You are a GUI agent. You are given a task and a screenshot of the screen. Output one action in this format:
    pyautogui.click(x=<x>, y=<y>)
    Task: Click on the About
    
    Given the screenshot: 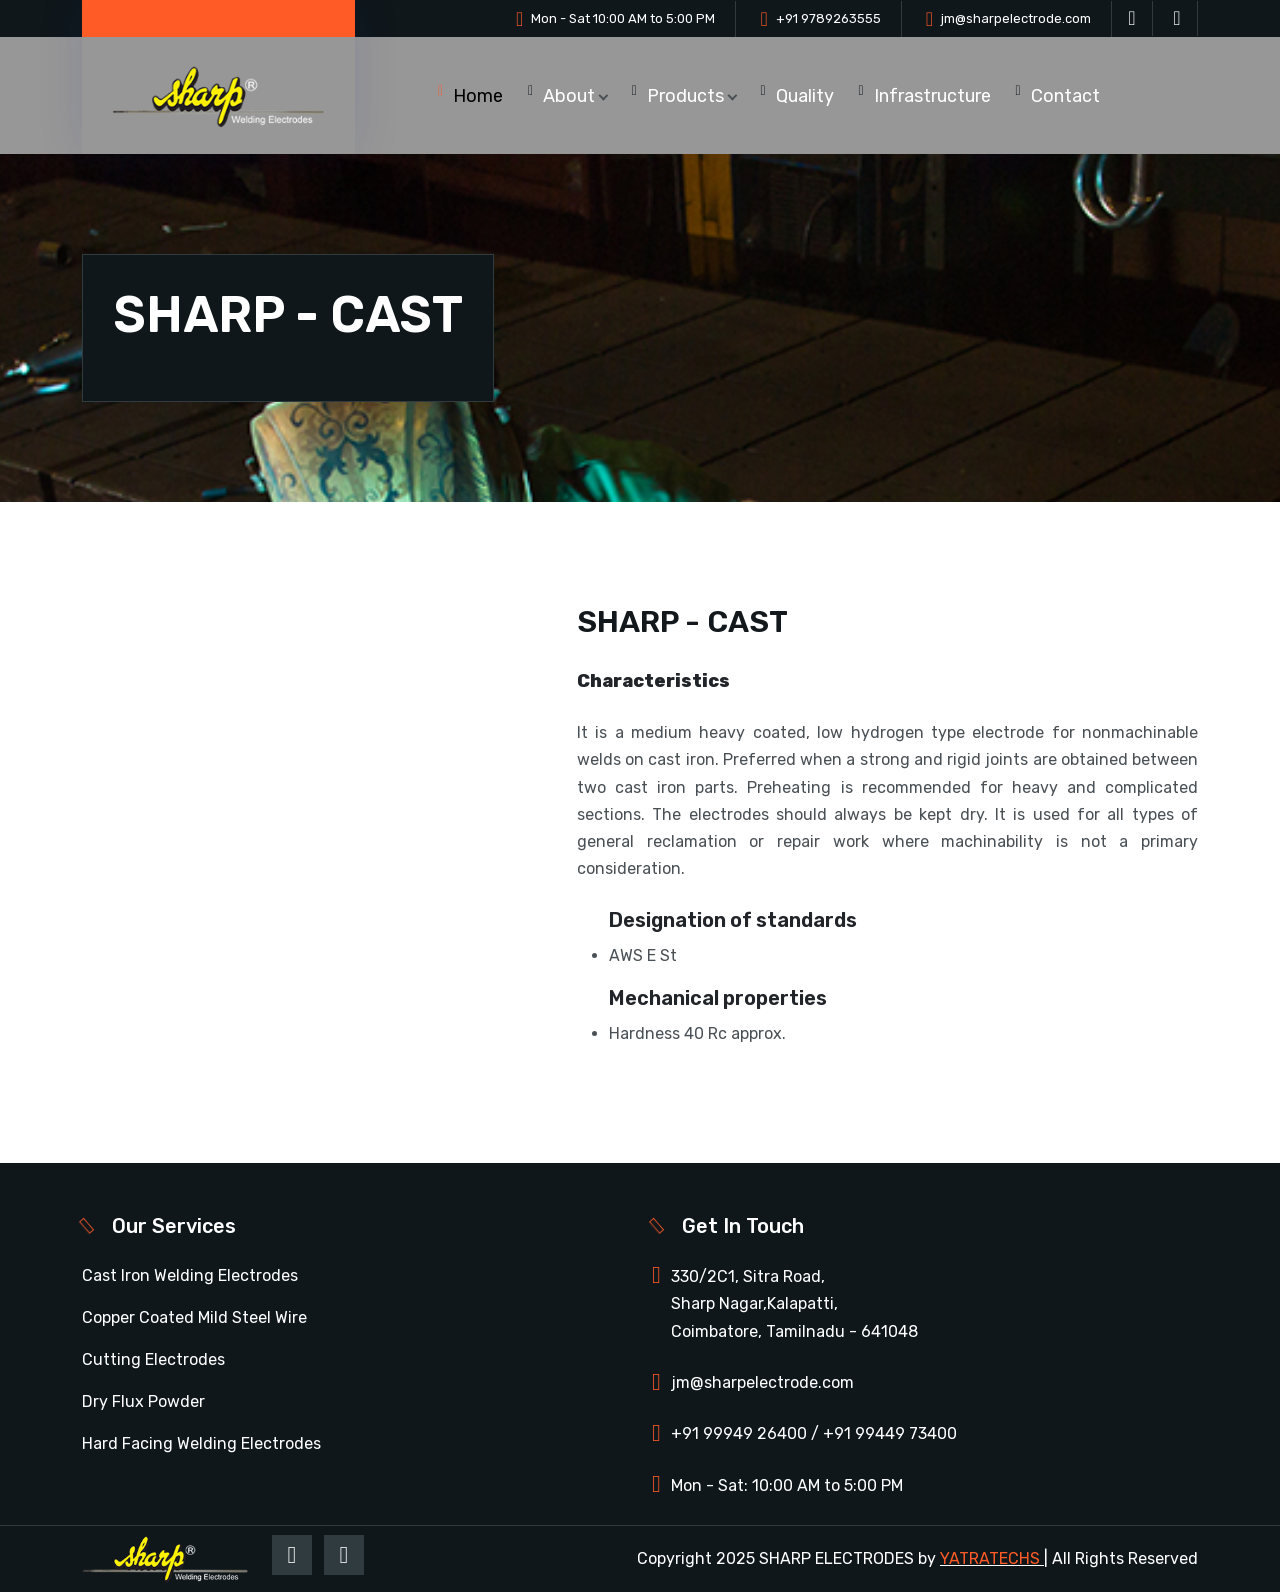 What is the action you would take?
    pyautogui.click(x=569, y=96)
    